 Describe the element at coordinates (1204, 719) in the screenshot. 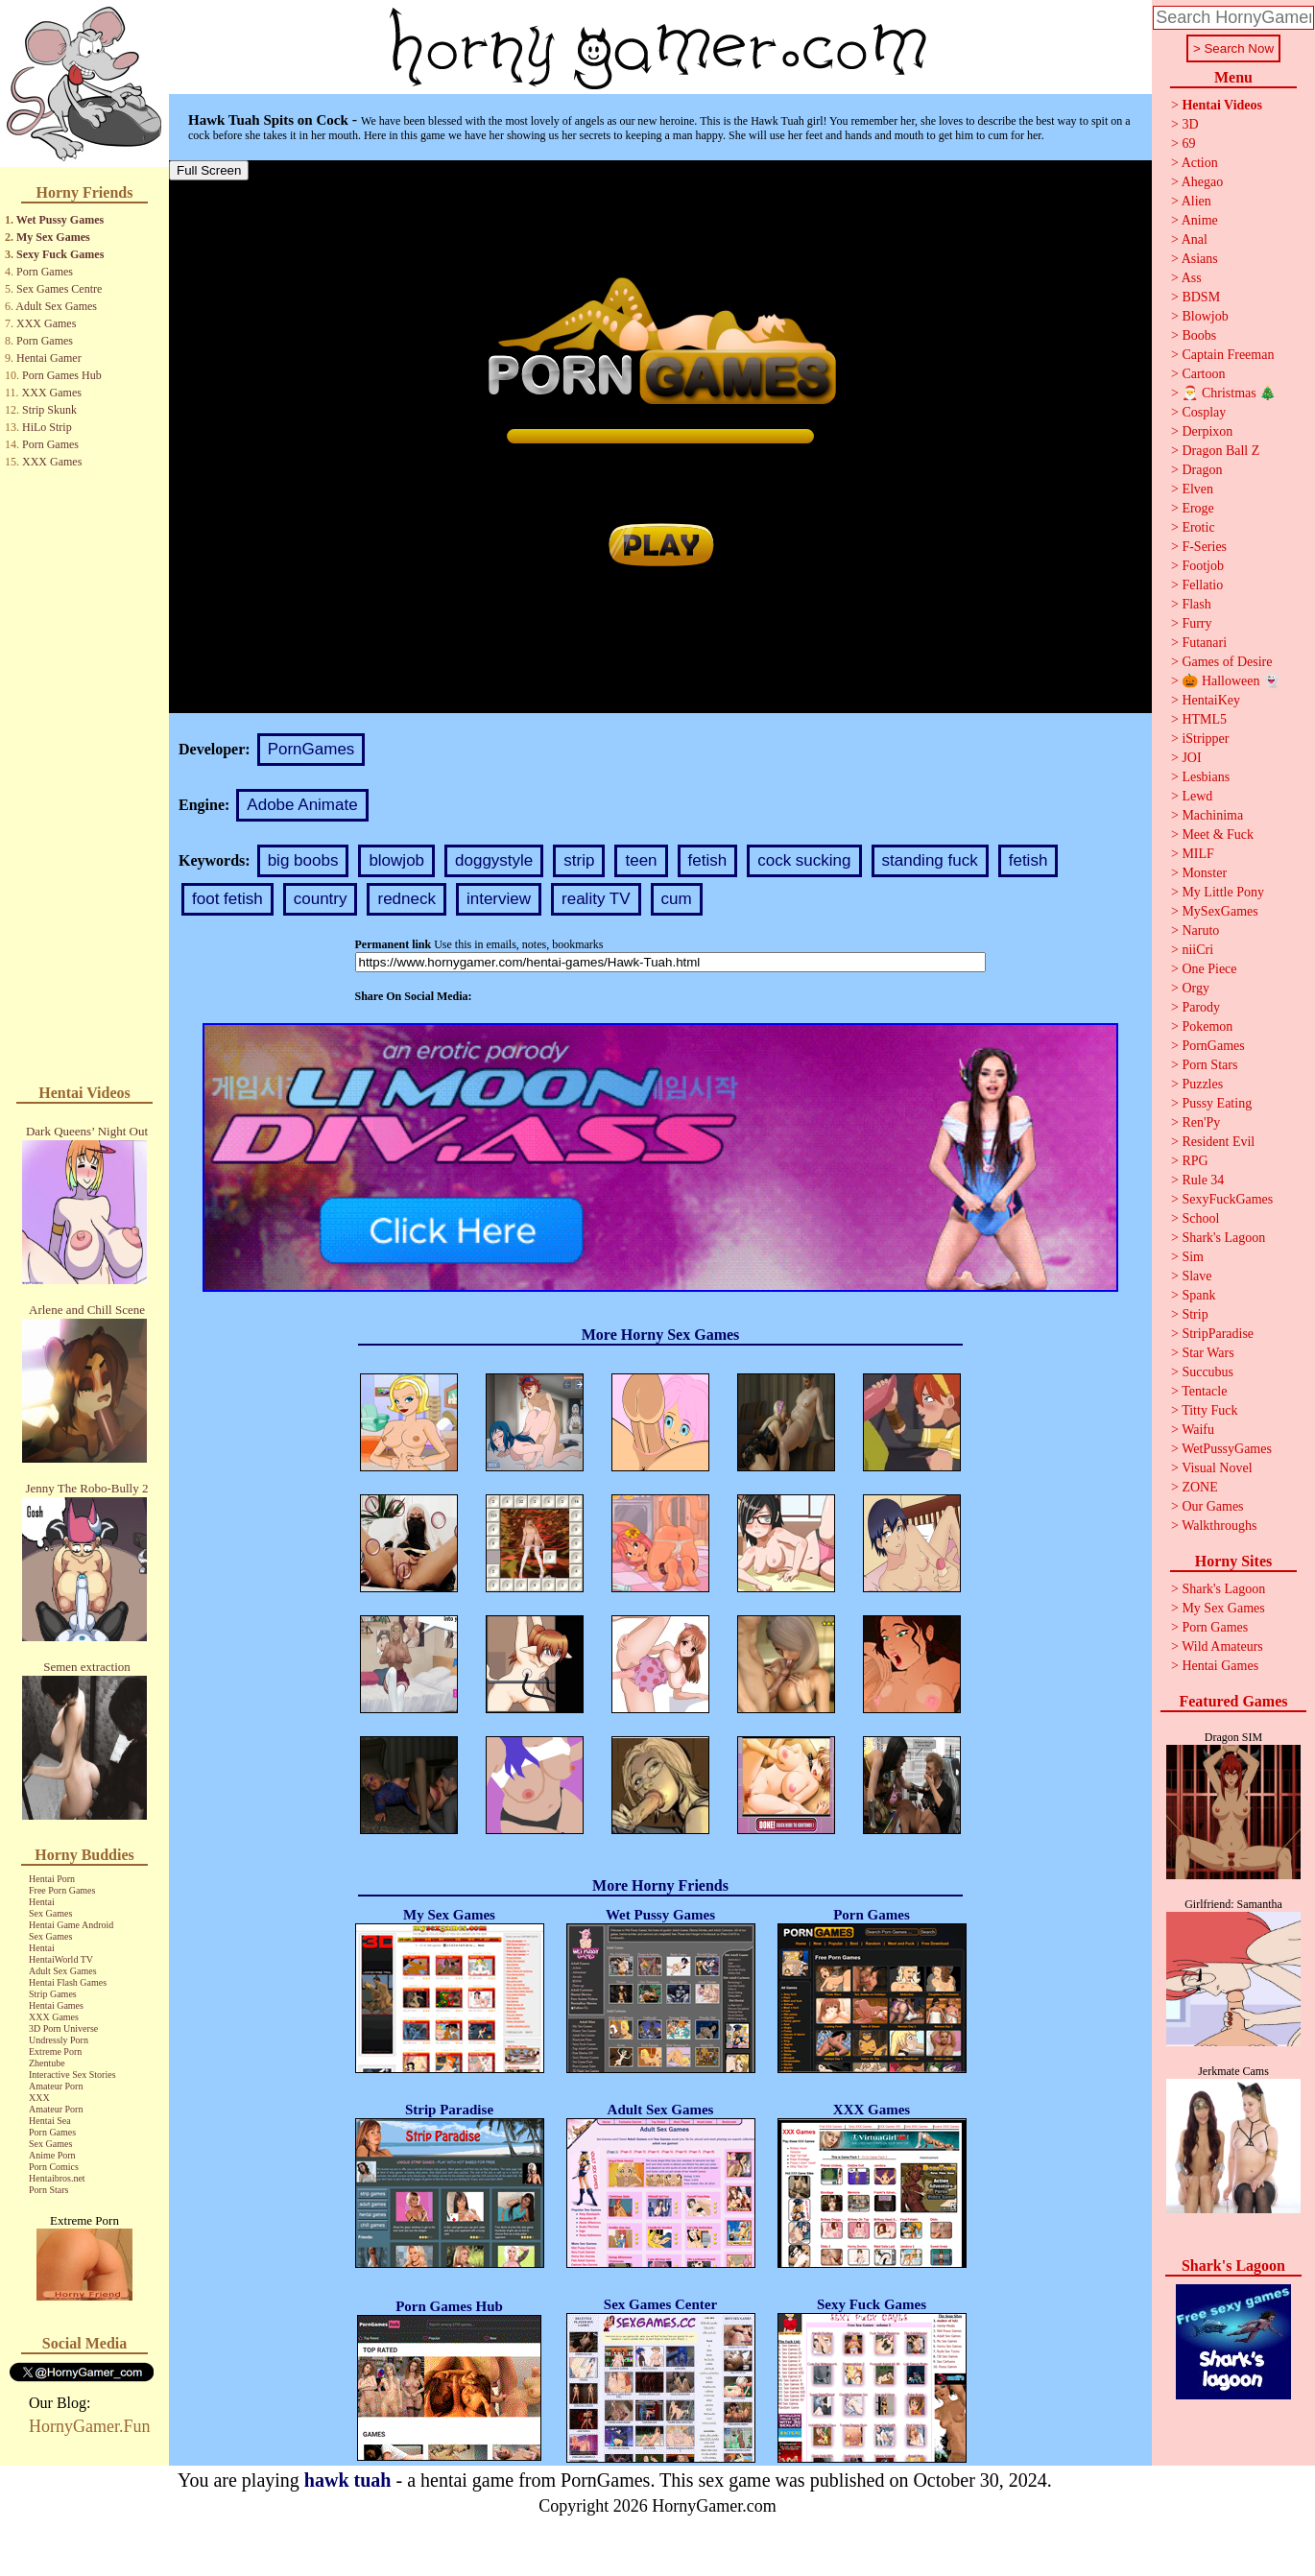

I see `HTML5` at that location.